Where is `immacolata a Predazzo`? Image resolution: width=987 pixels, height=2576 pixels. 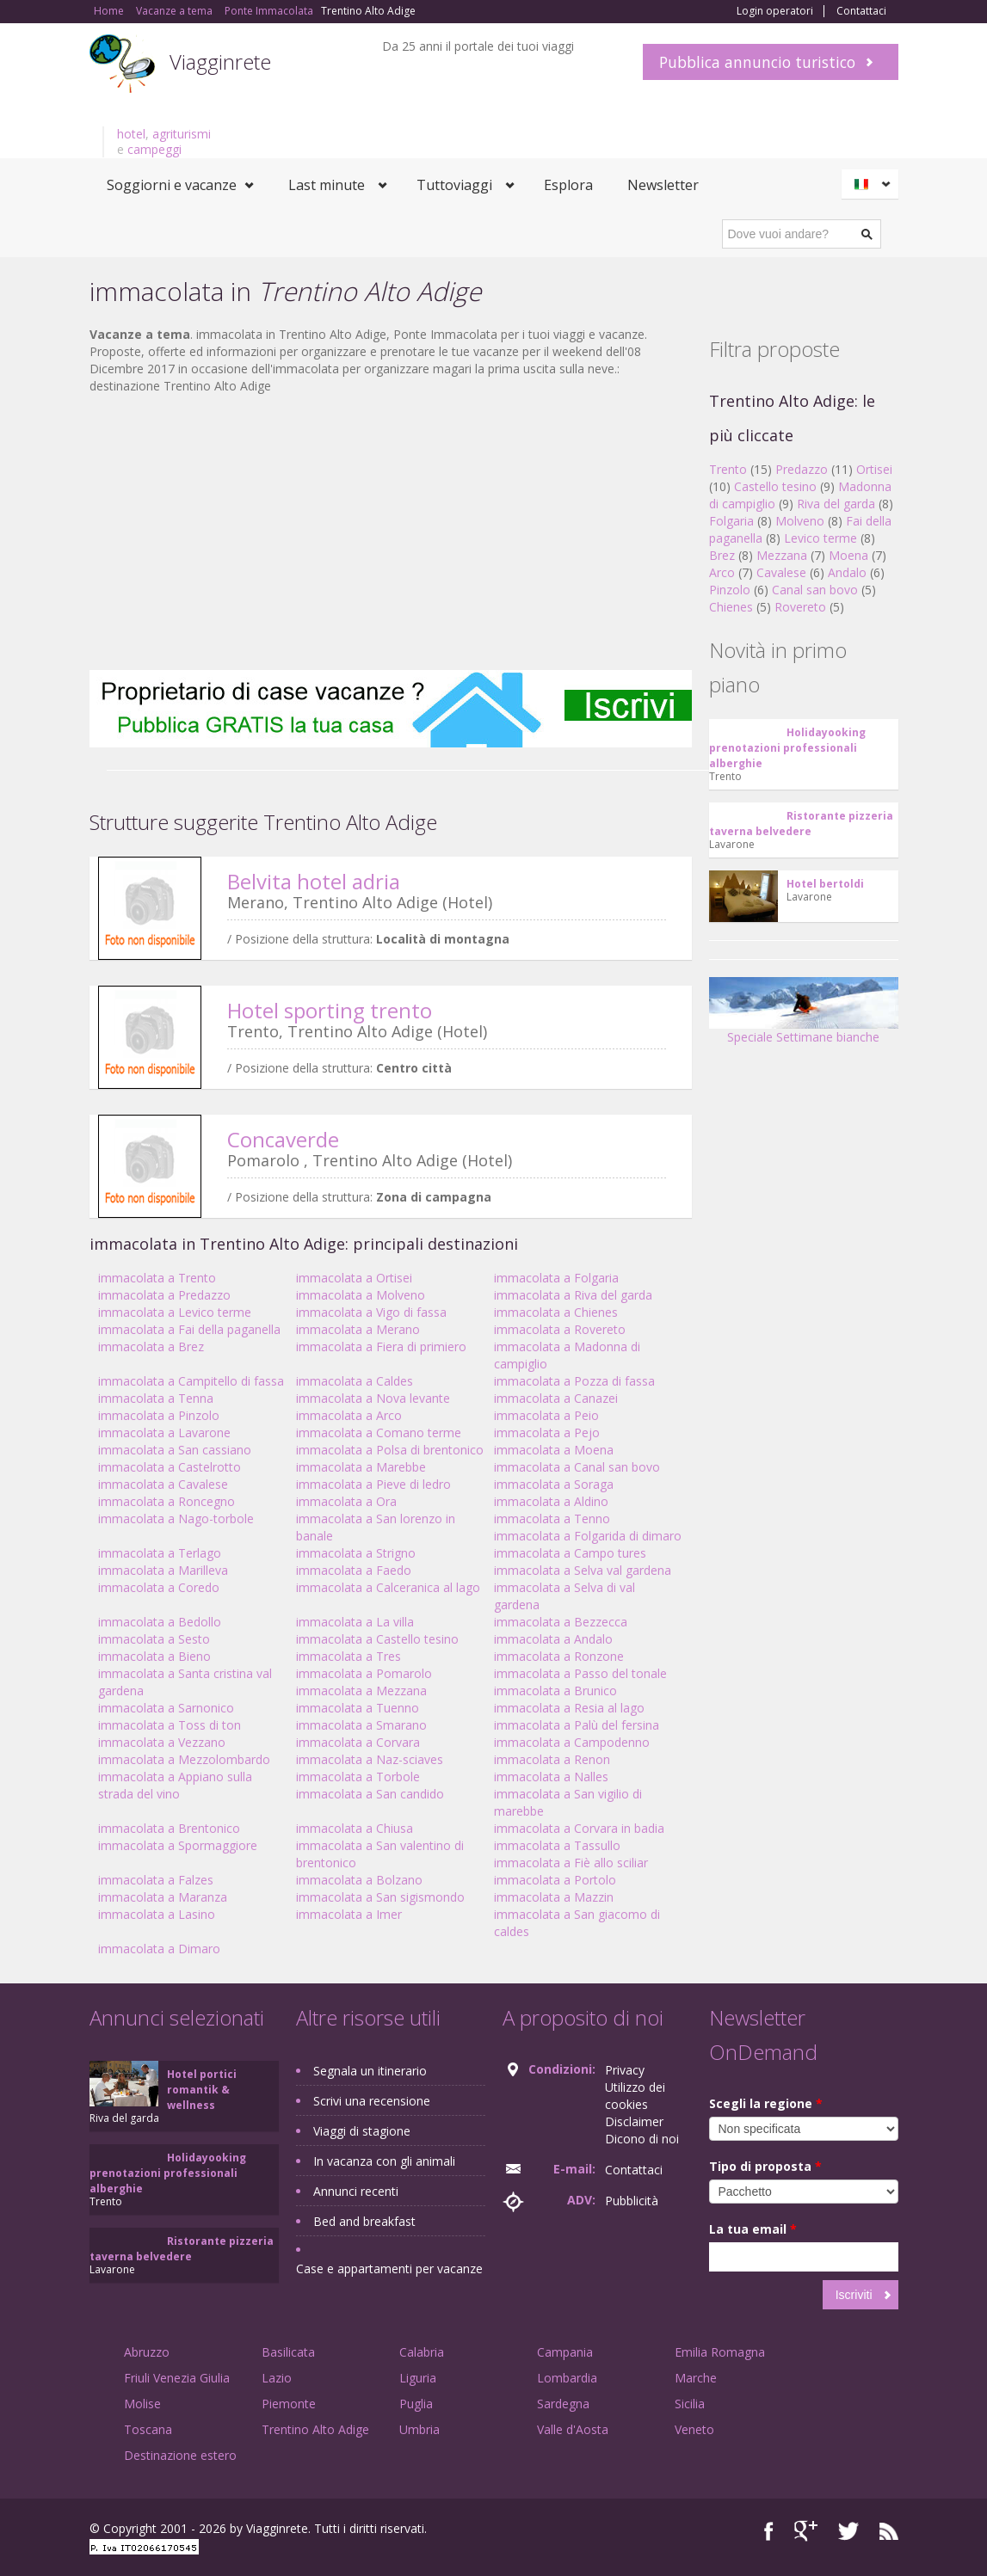 immacolata a Predazzo is located at coordinates (164, 1295).